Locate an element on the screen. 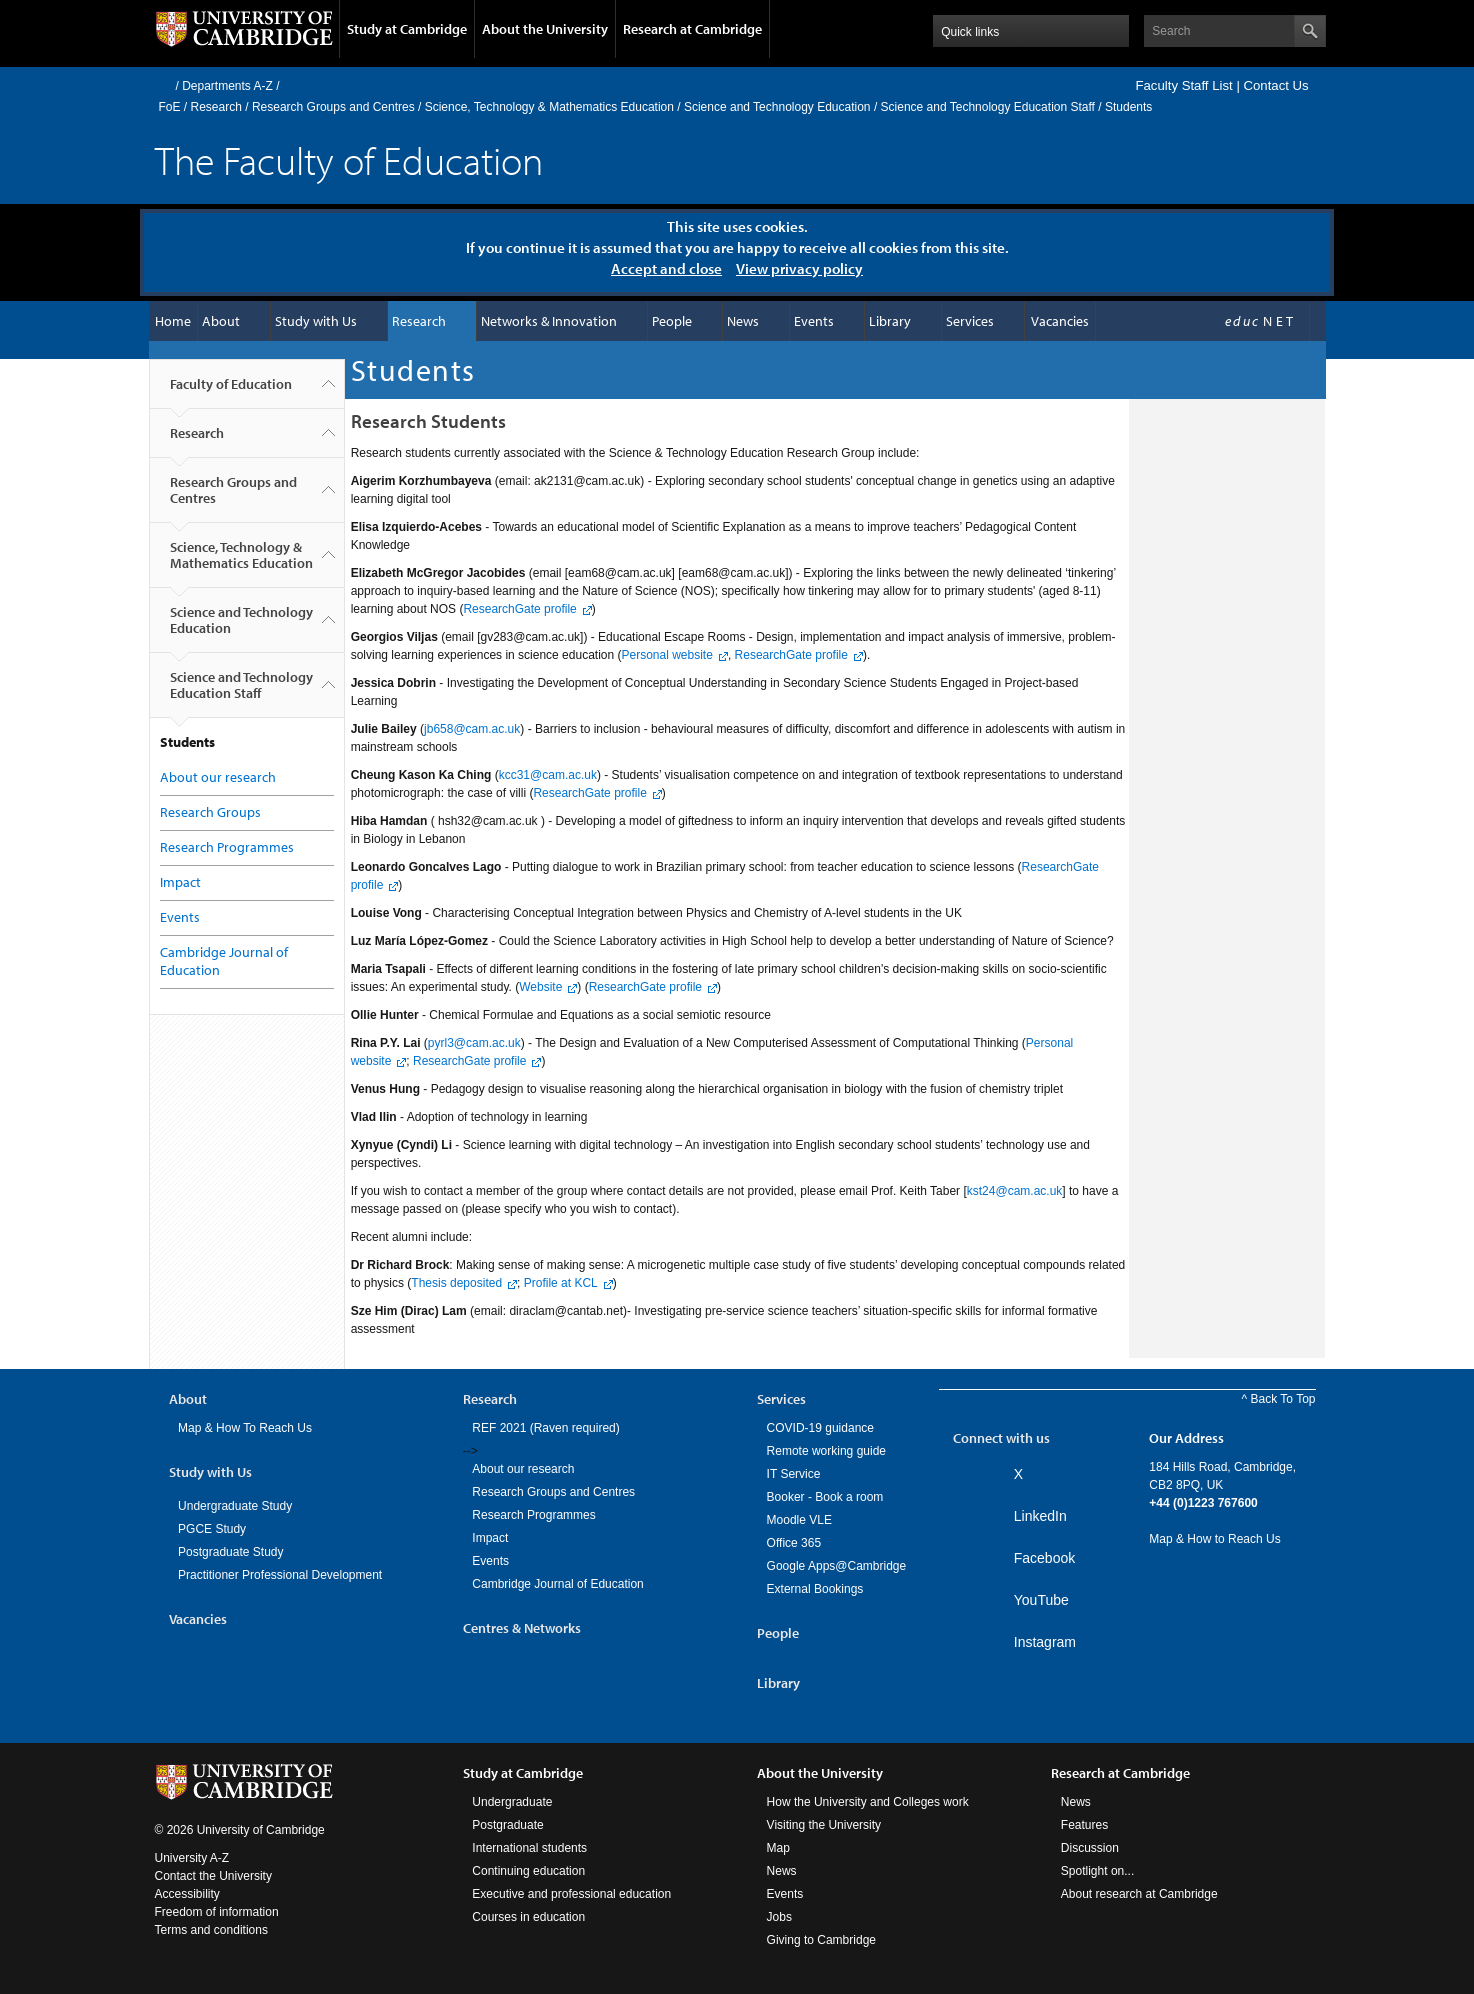 The image size is (1474, 1994). About our research is located at coordinates (218, 777).